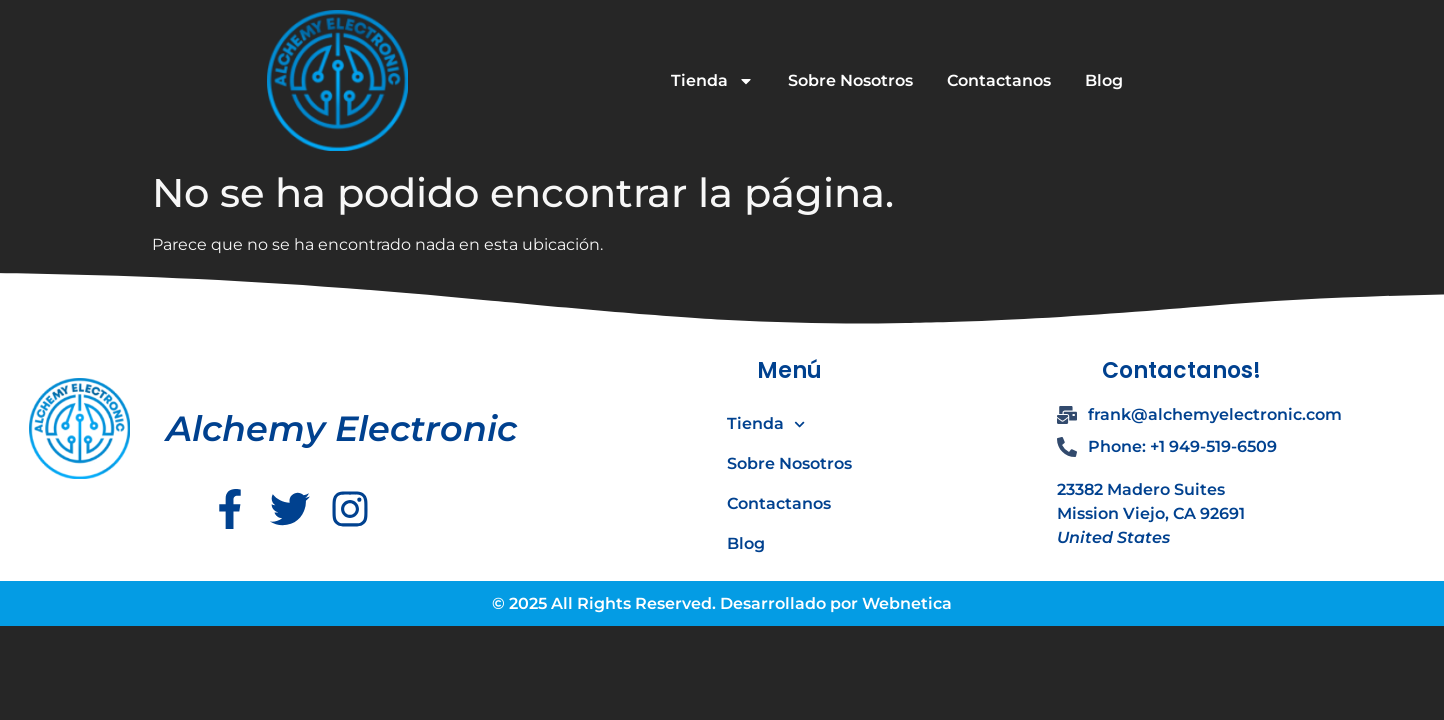 The image size is (1444, 720). I want to click on Contactanos, so click(999, 80).